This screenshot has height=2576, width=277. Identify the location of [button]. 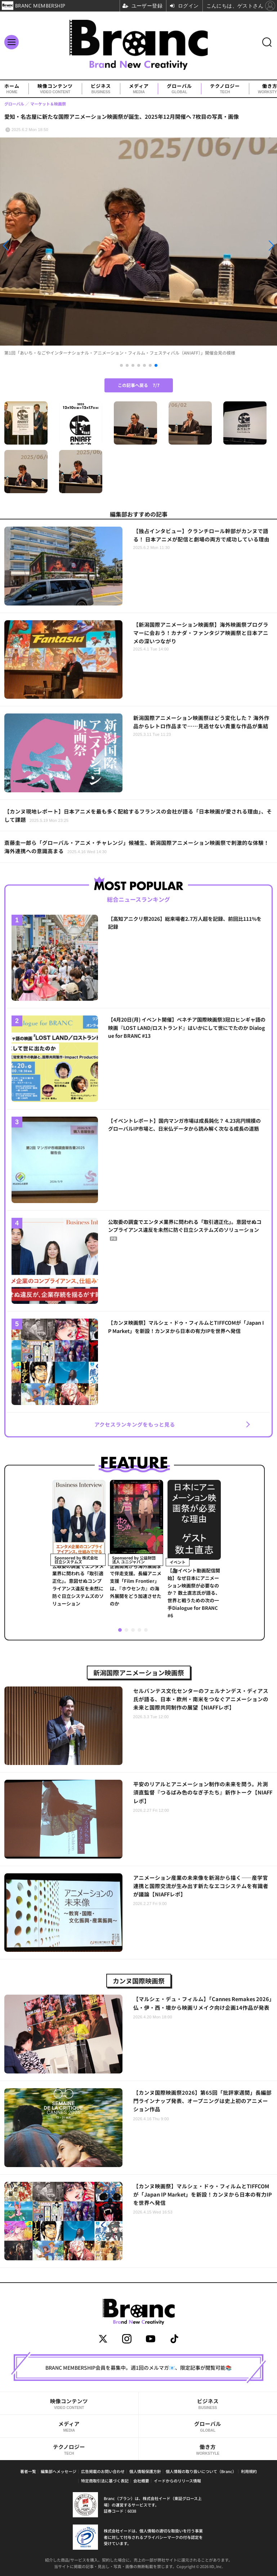
(41, 245).